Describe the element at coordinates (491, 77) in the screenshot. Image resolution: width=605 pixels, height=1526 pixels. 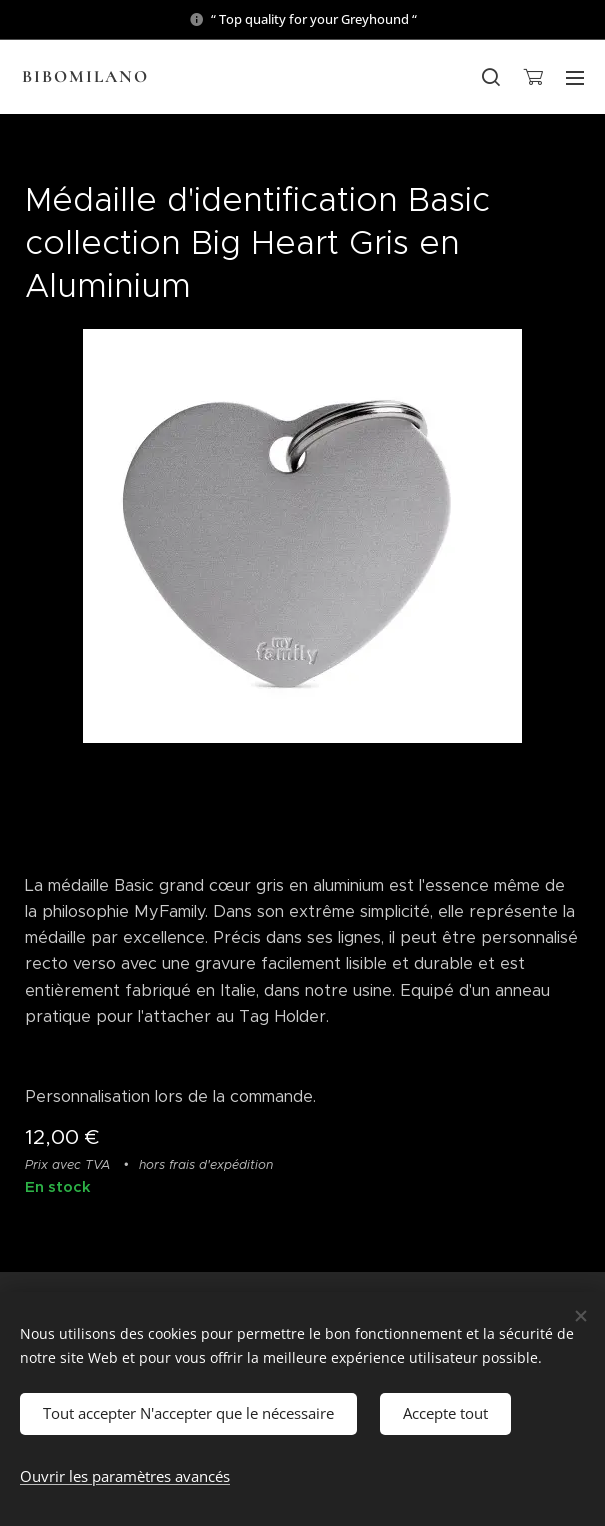
I see `[button]` at that location.